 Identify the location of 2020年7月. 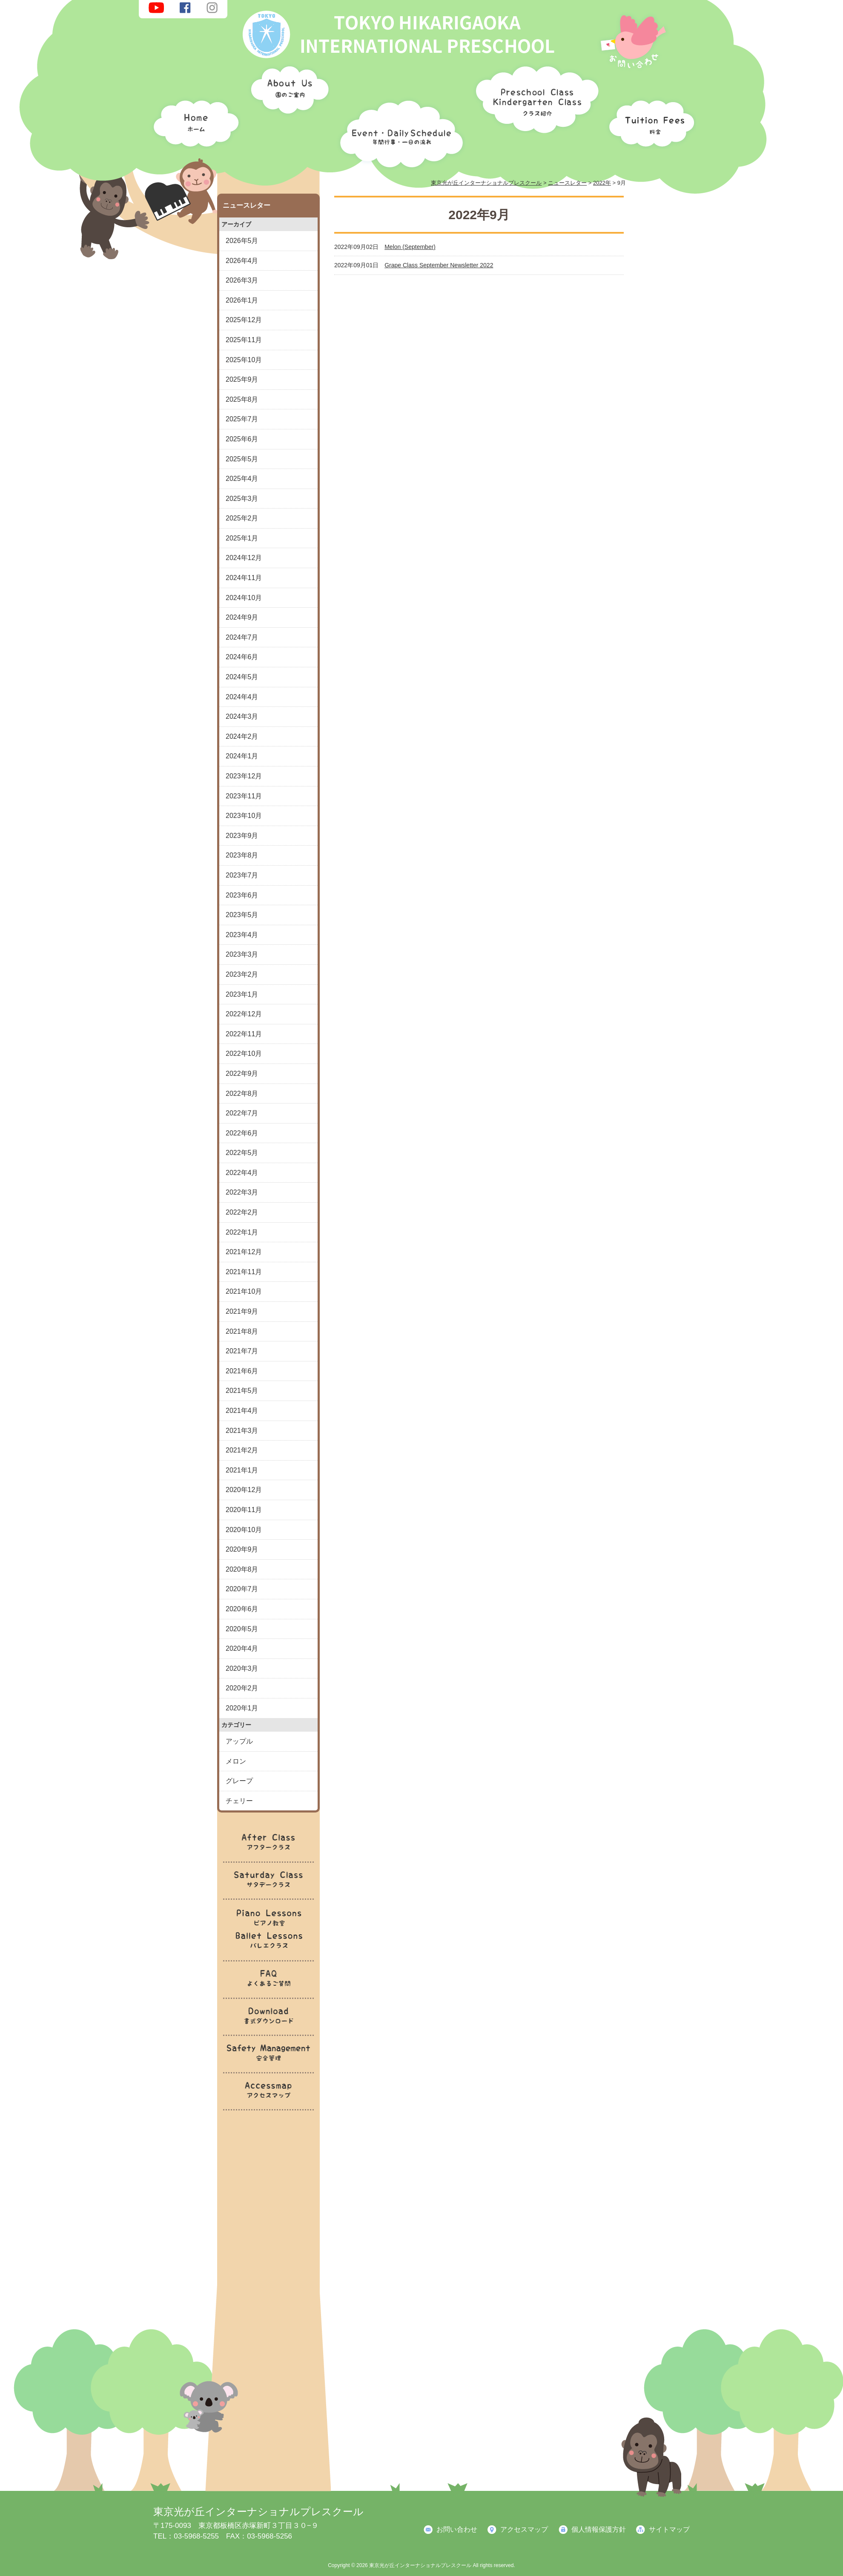
(242, 1588).